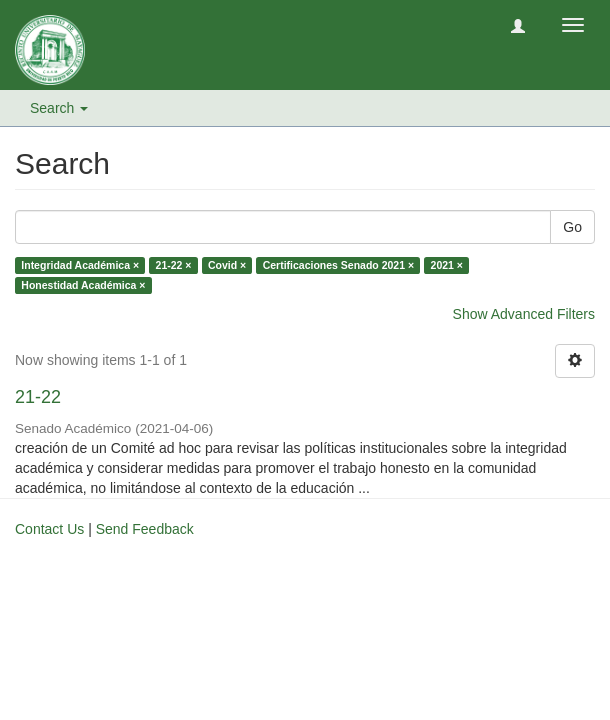 This screenshot has width=610, height=720. Describe the element at coordinates (80, 265) in the screenshot. I see `Integridad Académica ×` at that location.